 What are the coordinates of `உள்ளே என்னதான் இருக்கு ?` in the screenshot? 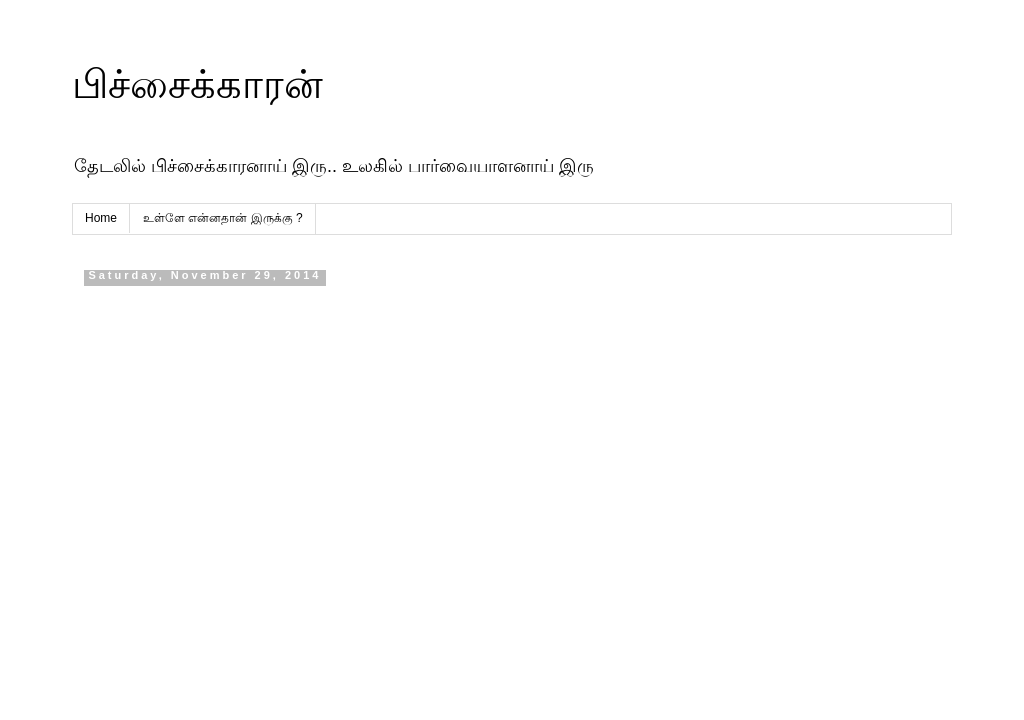 It's located at (223, 218).